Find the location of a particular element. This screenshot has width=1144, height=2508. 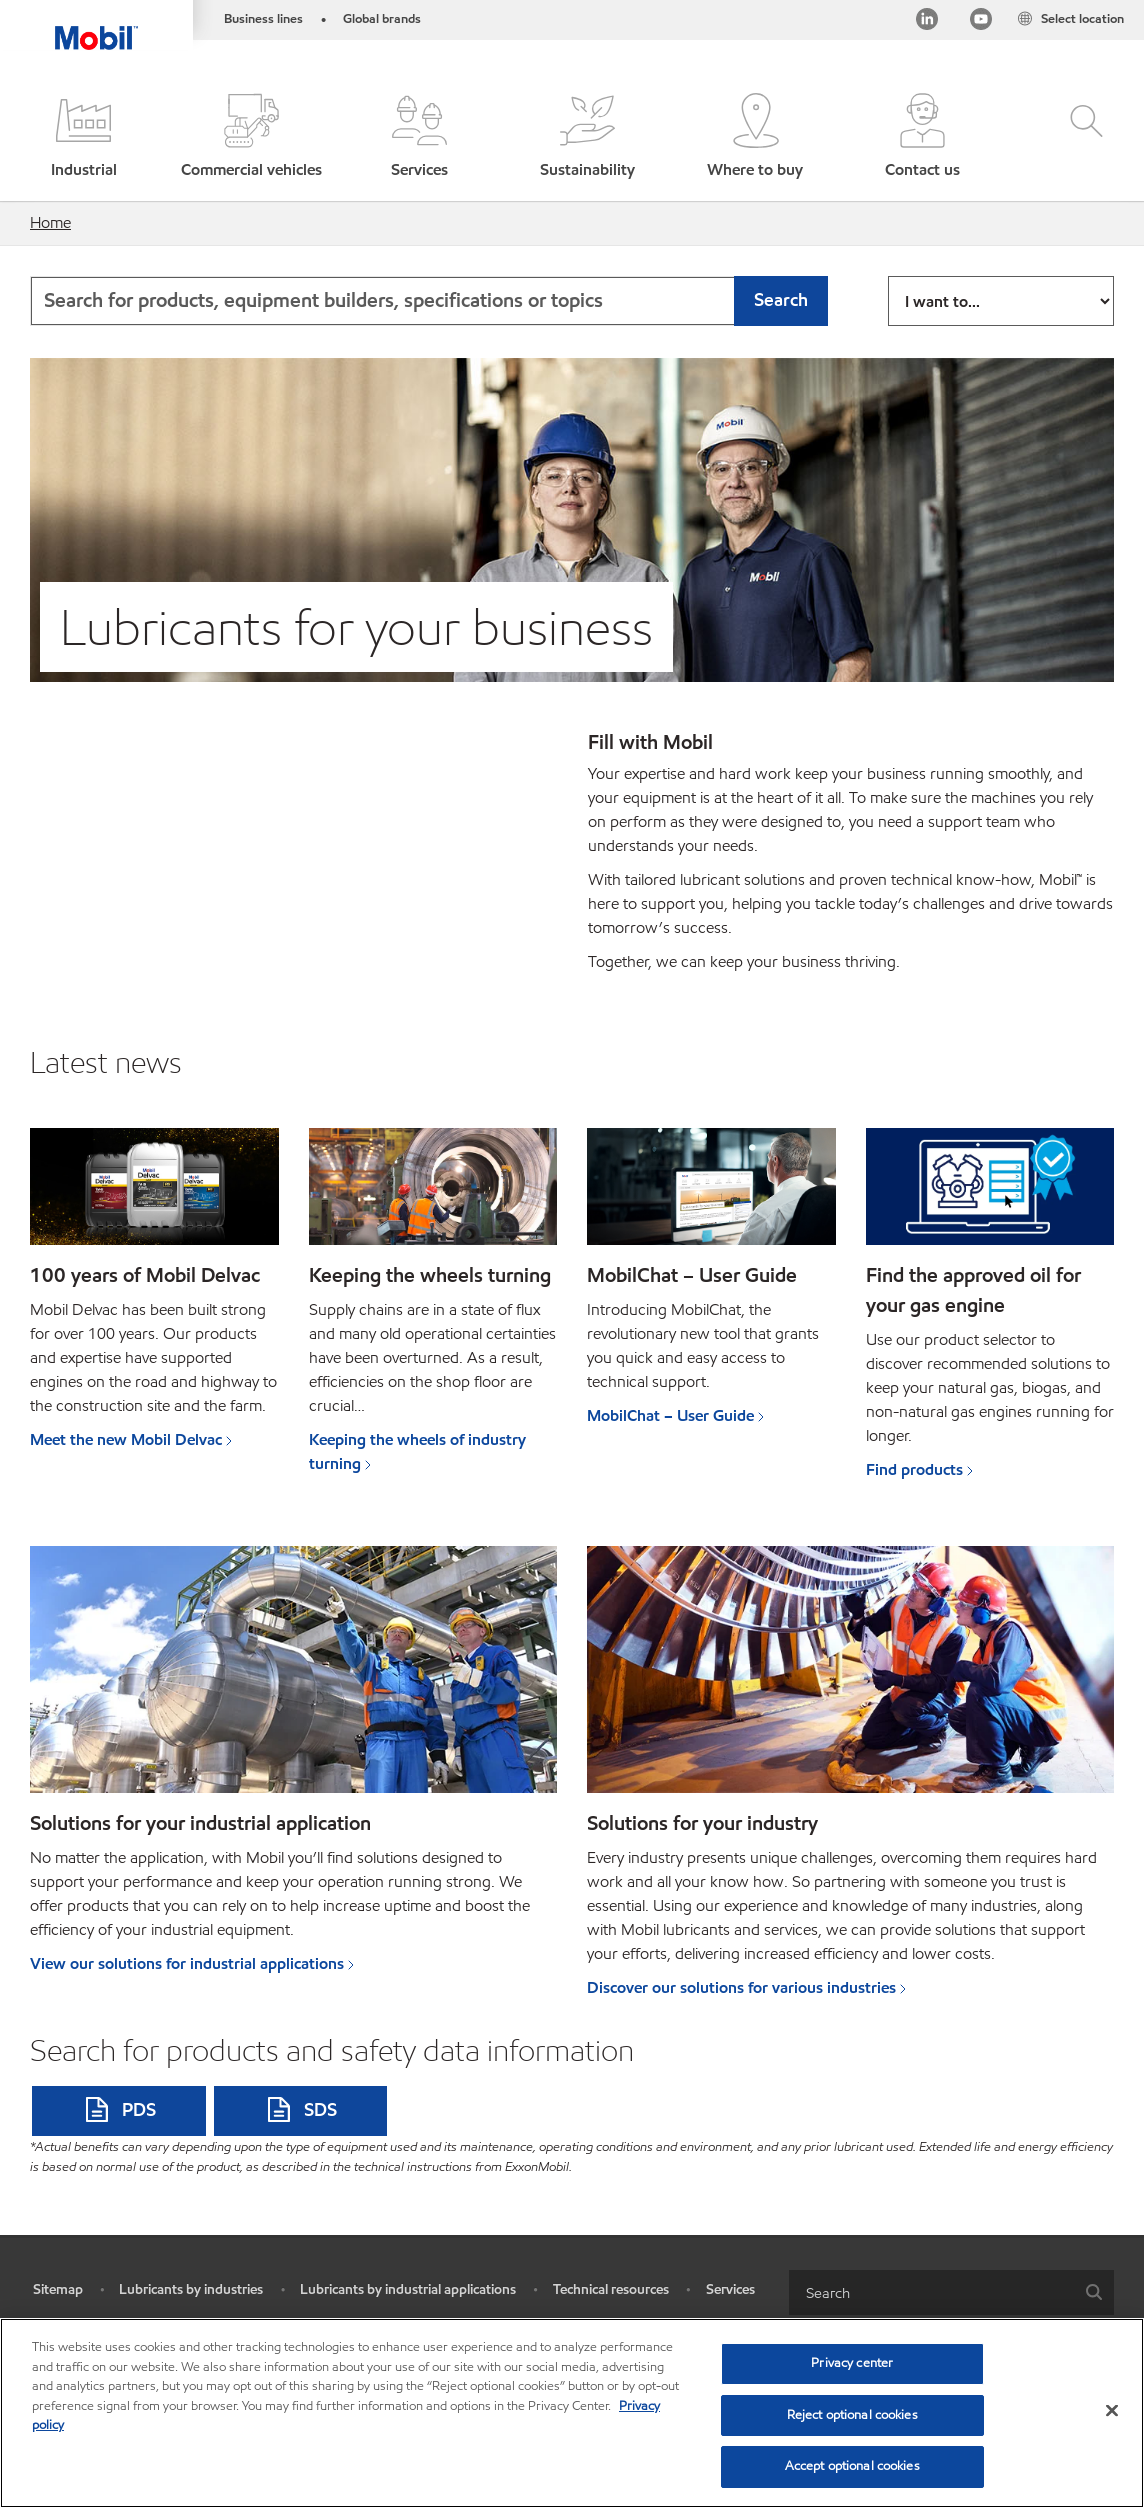

Home is located at coordinates (50, 222).